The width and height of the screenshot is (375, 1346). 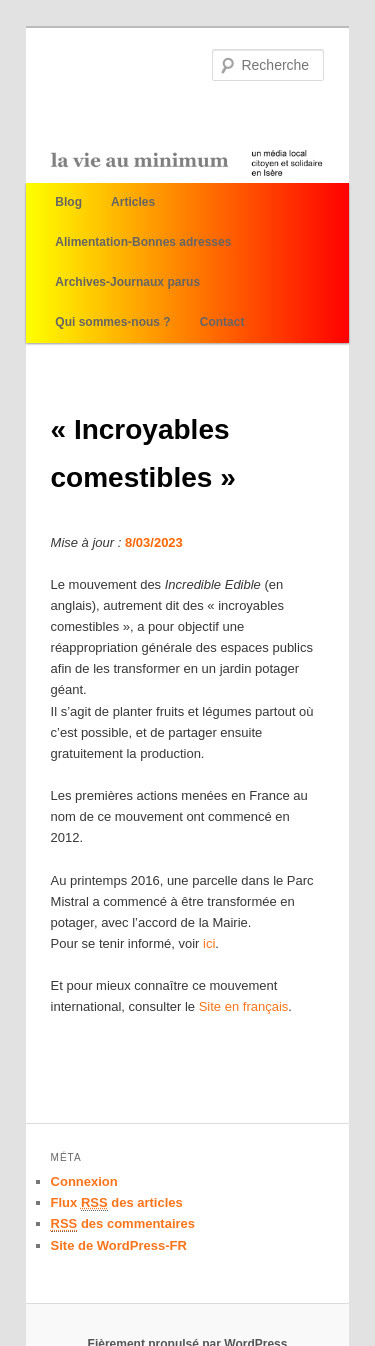 What do you see at coordinates (123, 1224) in the screenshot?
I see `des commentaires` at bounding box center [123, 1224].